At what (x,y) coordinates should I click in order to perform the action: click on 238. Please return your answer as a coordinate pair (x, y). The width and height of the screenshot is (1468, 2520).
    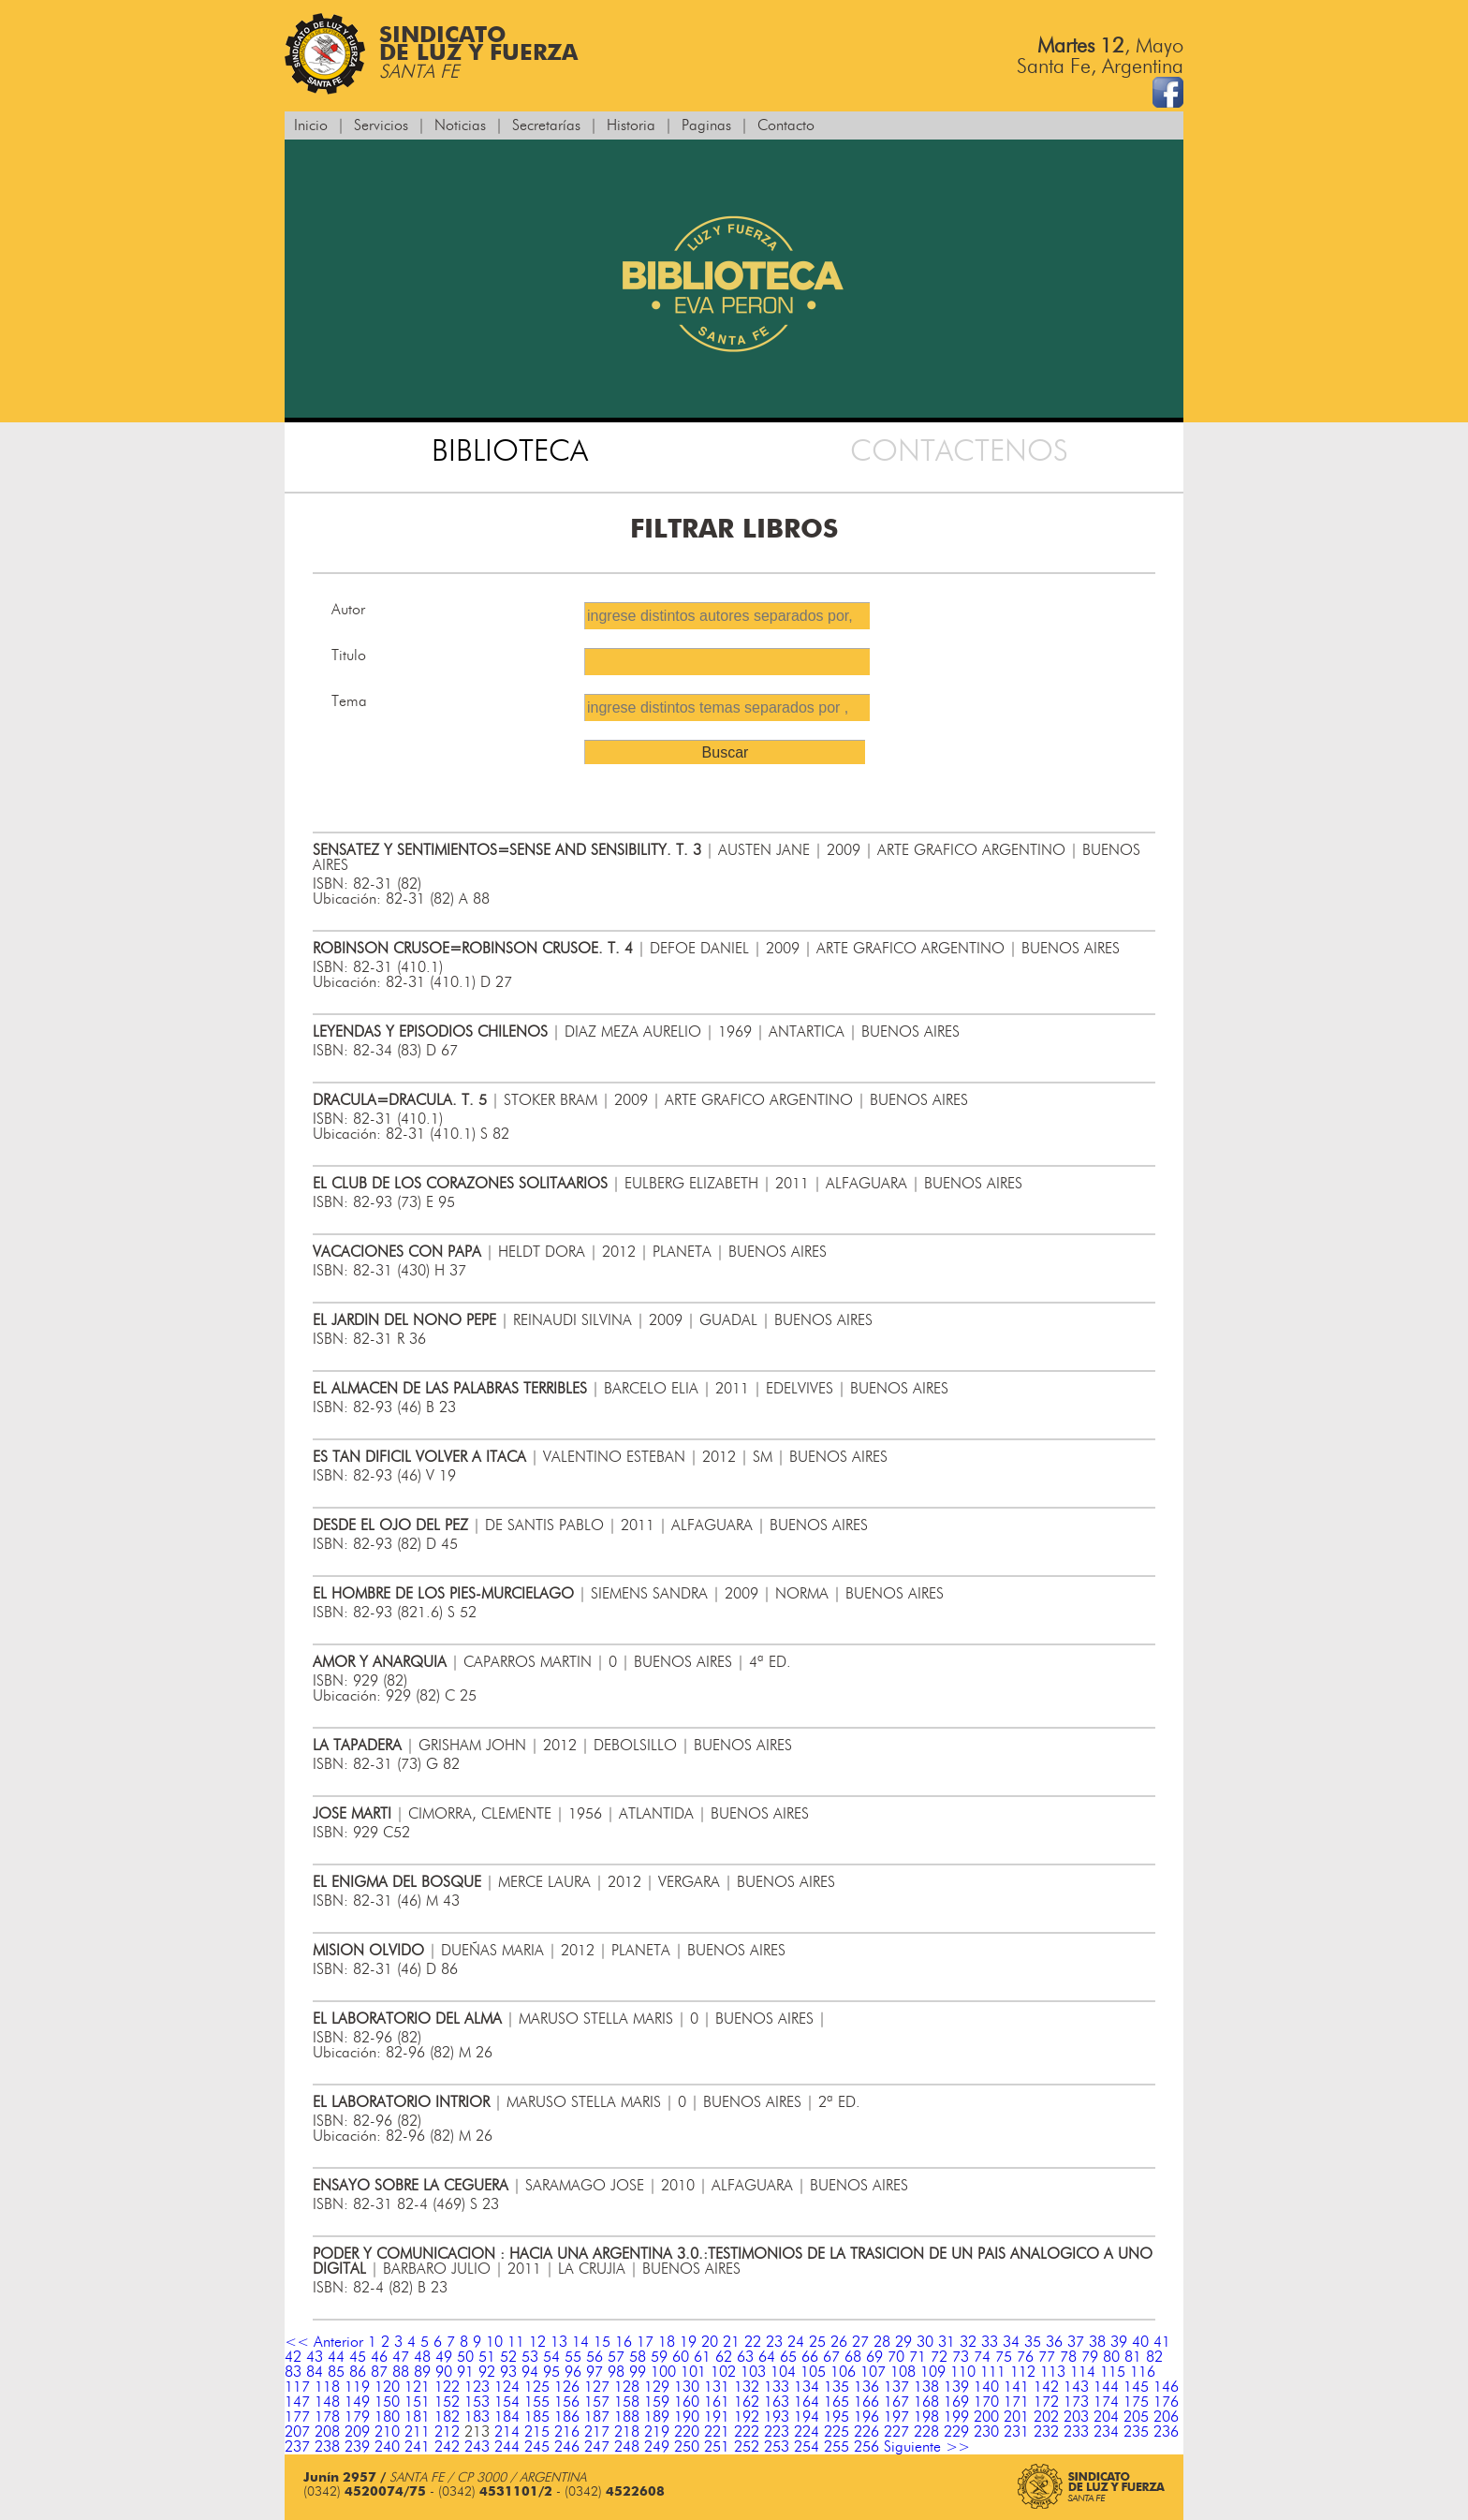
    Looking at the image, I should click on (327, 2446).